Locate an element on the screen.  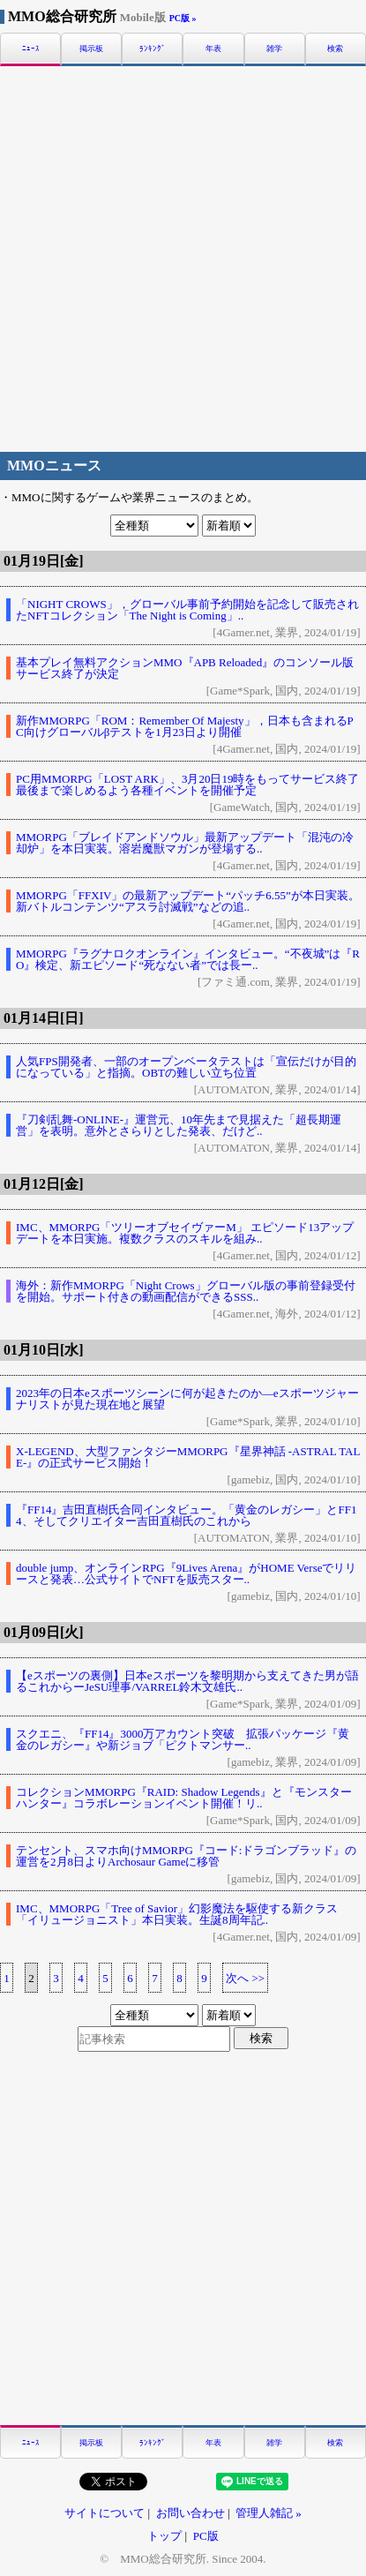
PC版 » is located at coordinates (183, 18).